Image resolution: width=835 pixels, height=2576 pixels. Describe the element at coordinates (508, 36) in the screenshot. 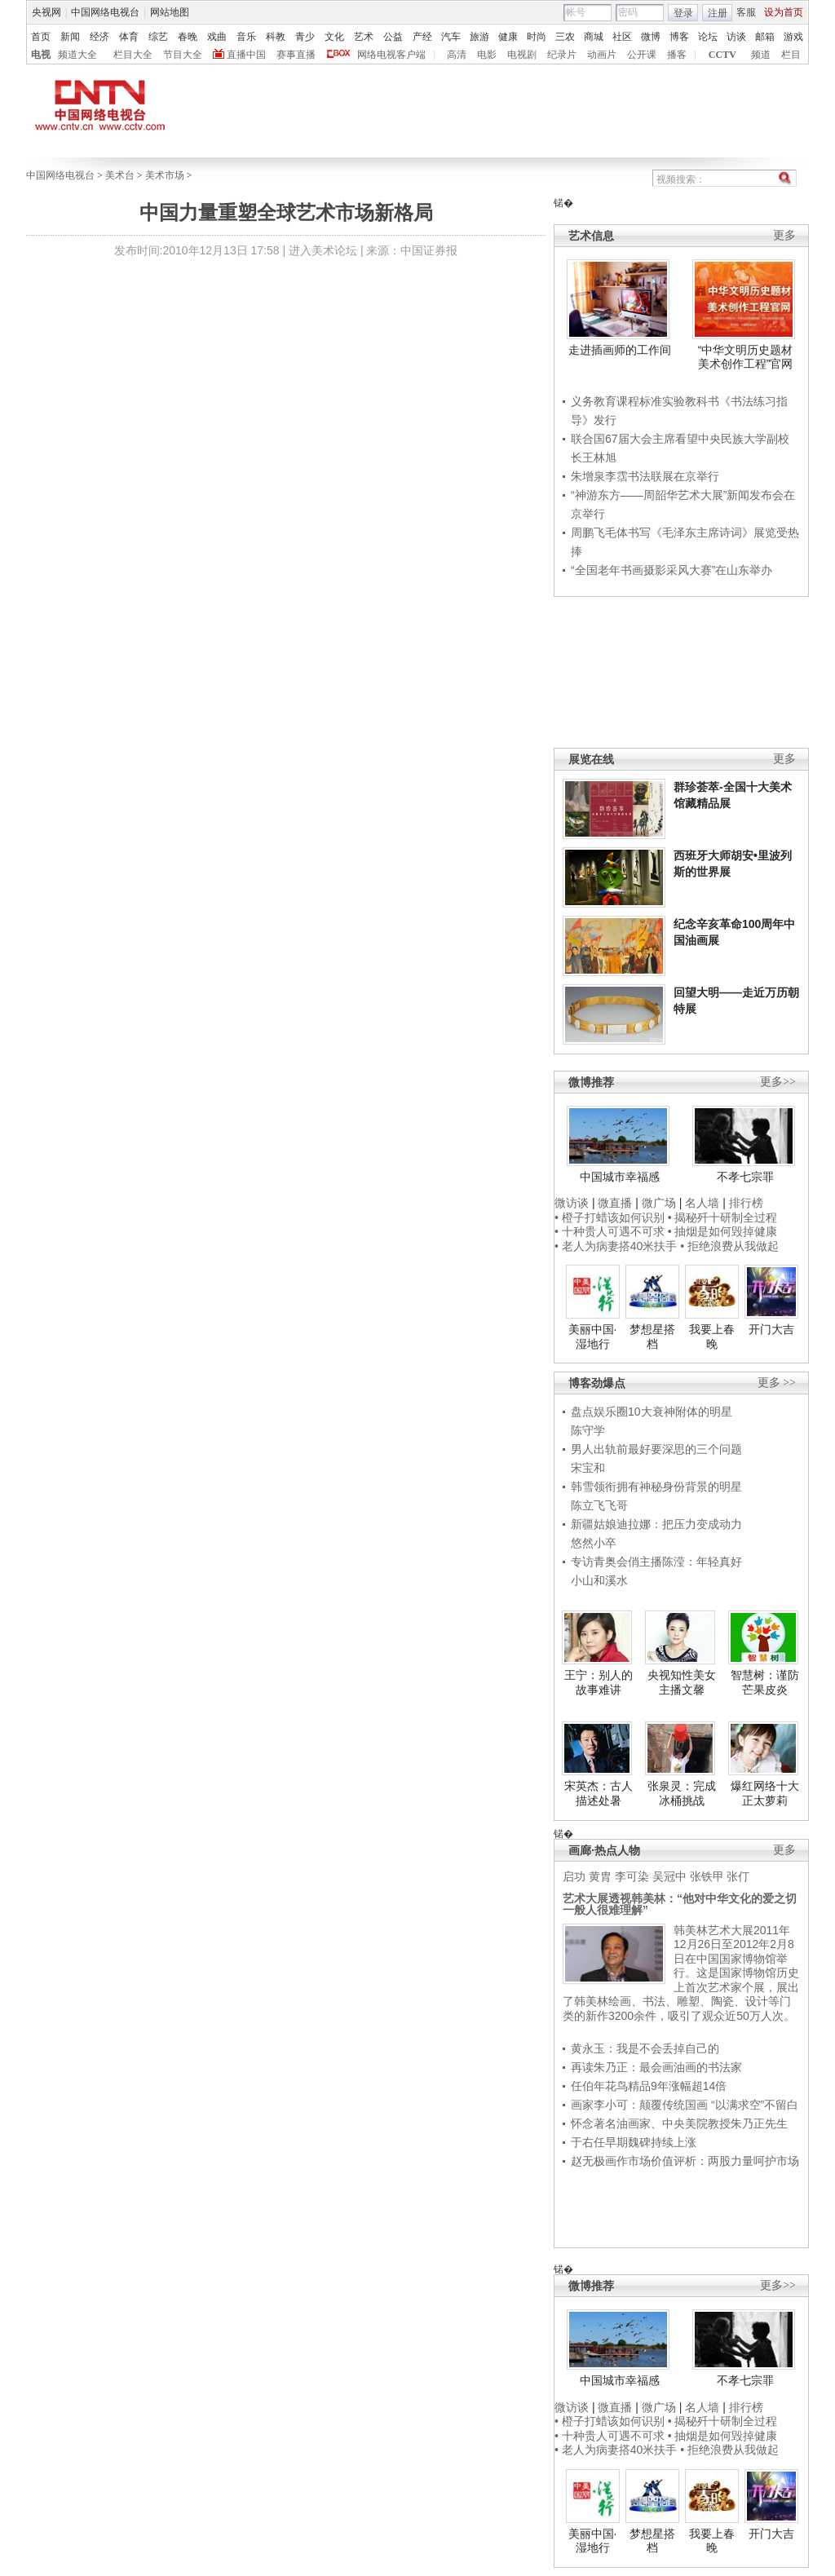

I see `健康` at that location.